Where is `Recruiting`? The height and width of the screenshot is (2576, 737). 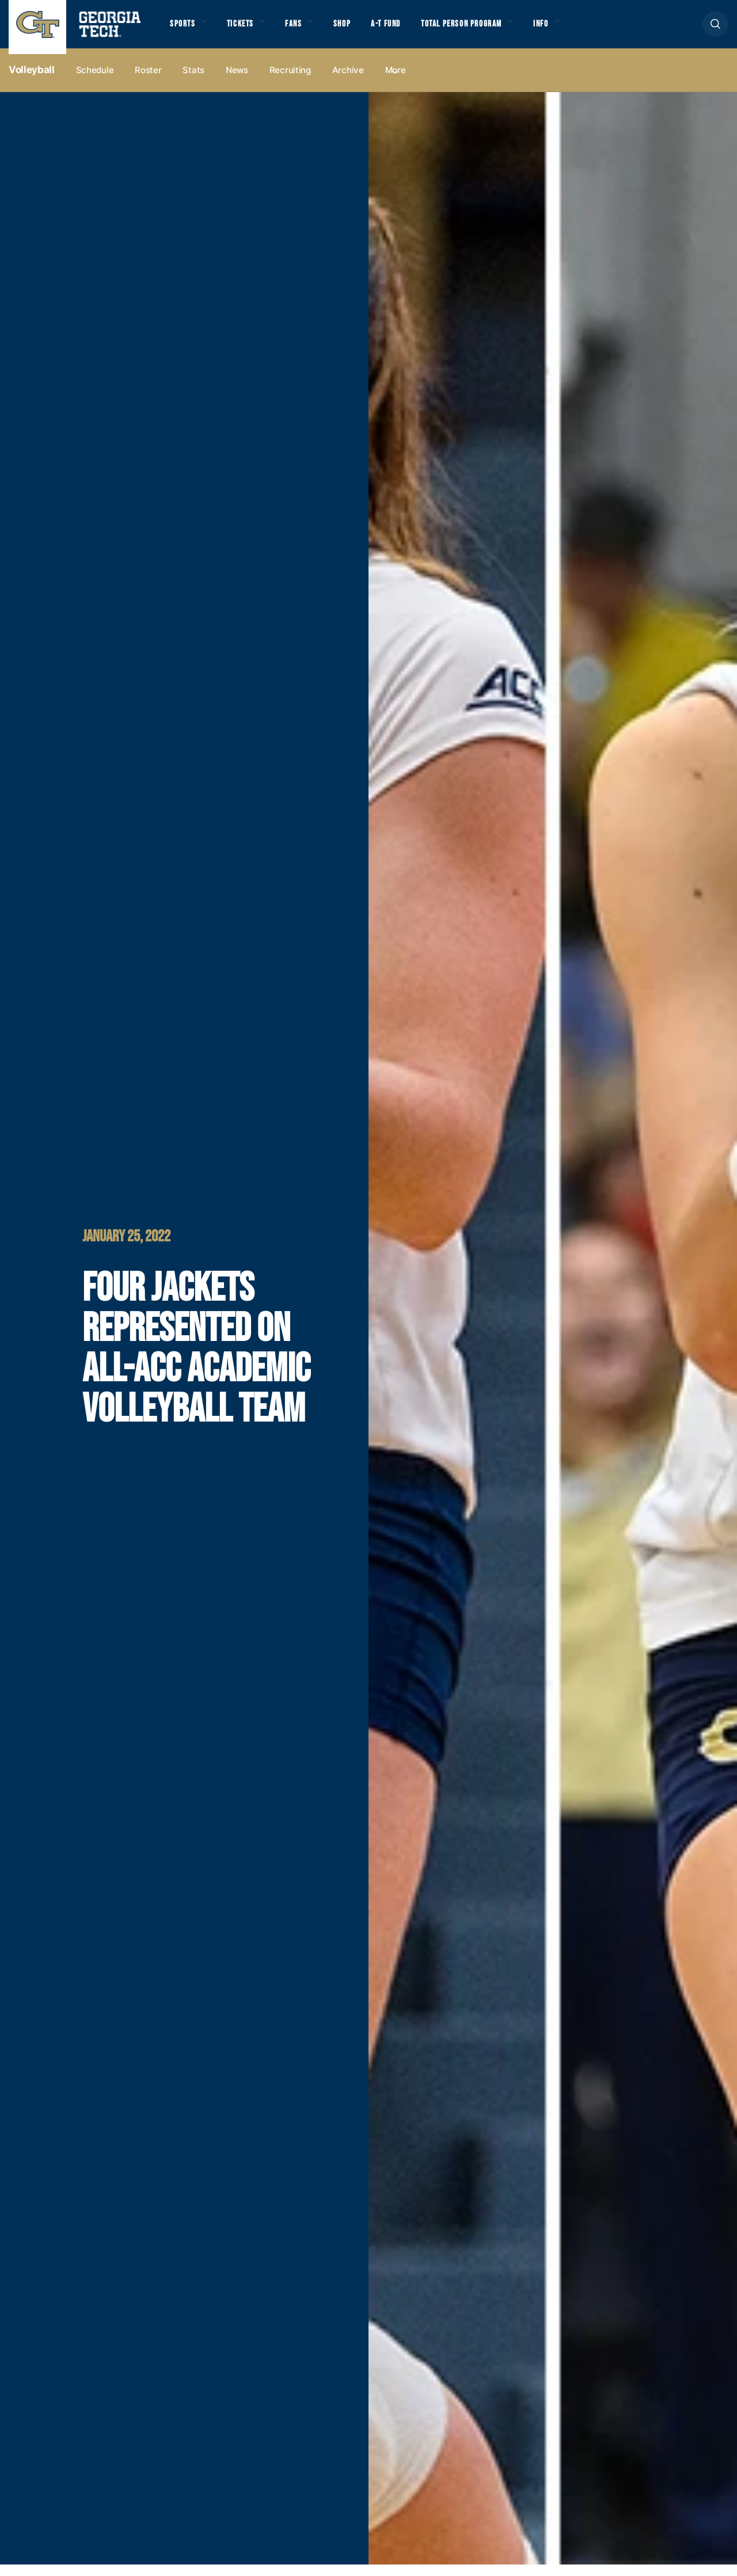 Recruiting is located at coordinates (290, 81).